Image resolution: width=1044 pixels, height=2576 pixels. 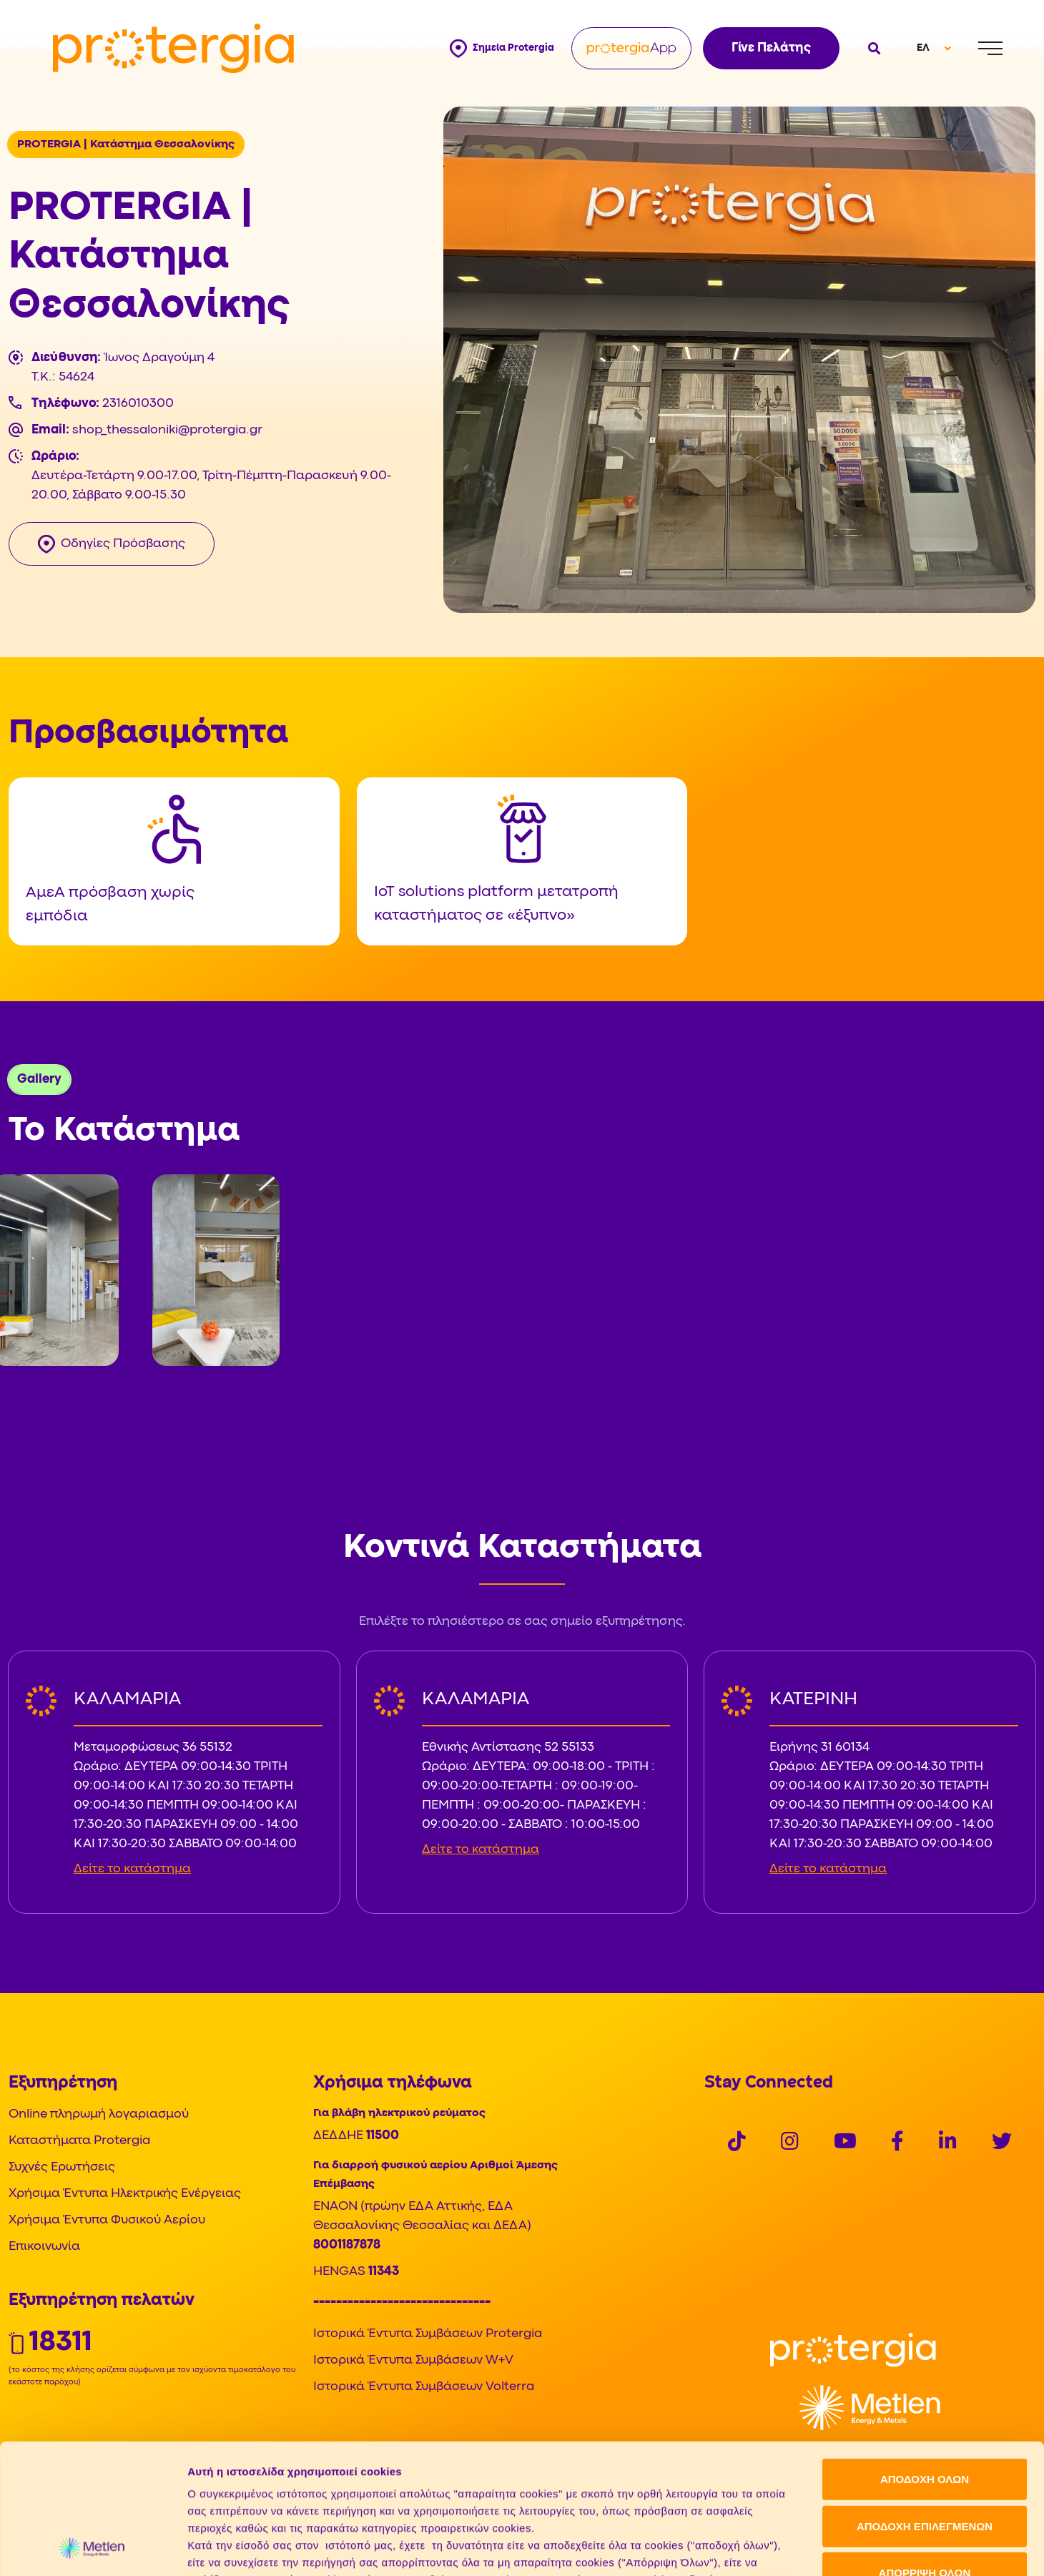 I want to click on Online πληρωμή λογαριασμού, so click(x=99, y=2114).